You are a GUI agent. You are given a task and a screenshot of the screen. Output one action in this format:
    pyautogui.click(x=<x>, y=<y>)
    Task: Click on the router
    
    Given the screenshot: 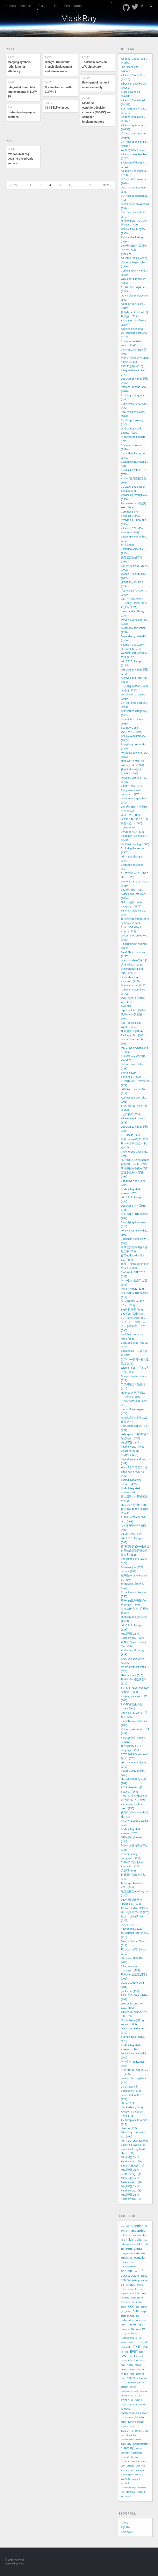 What is the action you would take?
    pyautogui.click(x=130, y=2417)
    